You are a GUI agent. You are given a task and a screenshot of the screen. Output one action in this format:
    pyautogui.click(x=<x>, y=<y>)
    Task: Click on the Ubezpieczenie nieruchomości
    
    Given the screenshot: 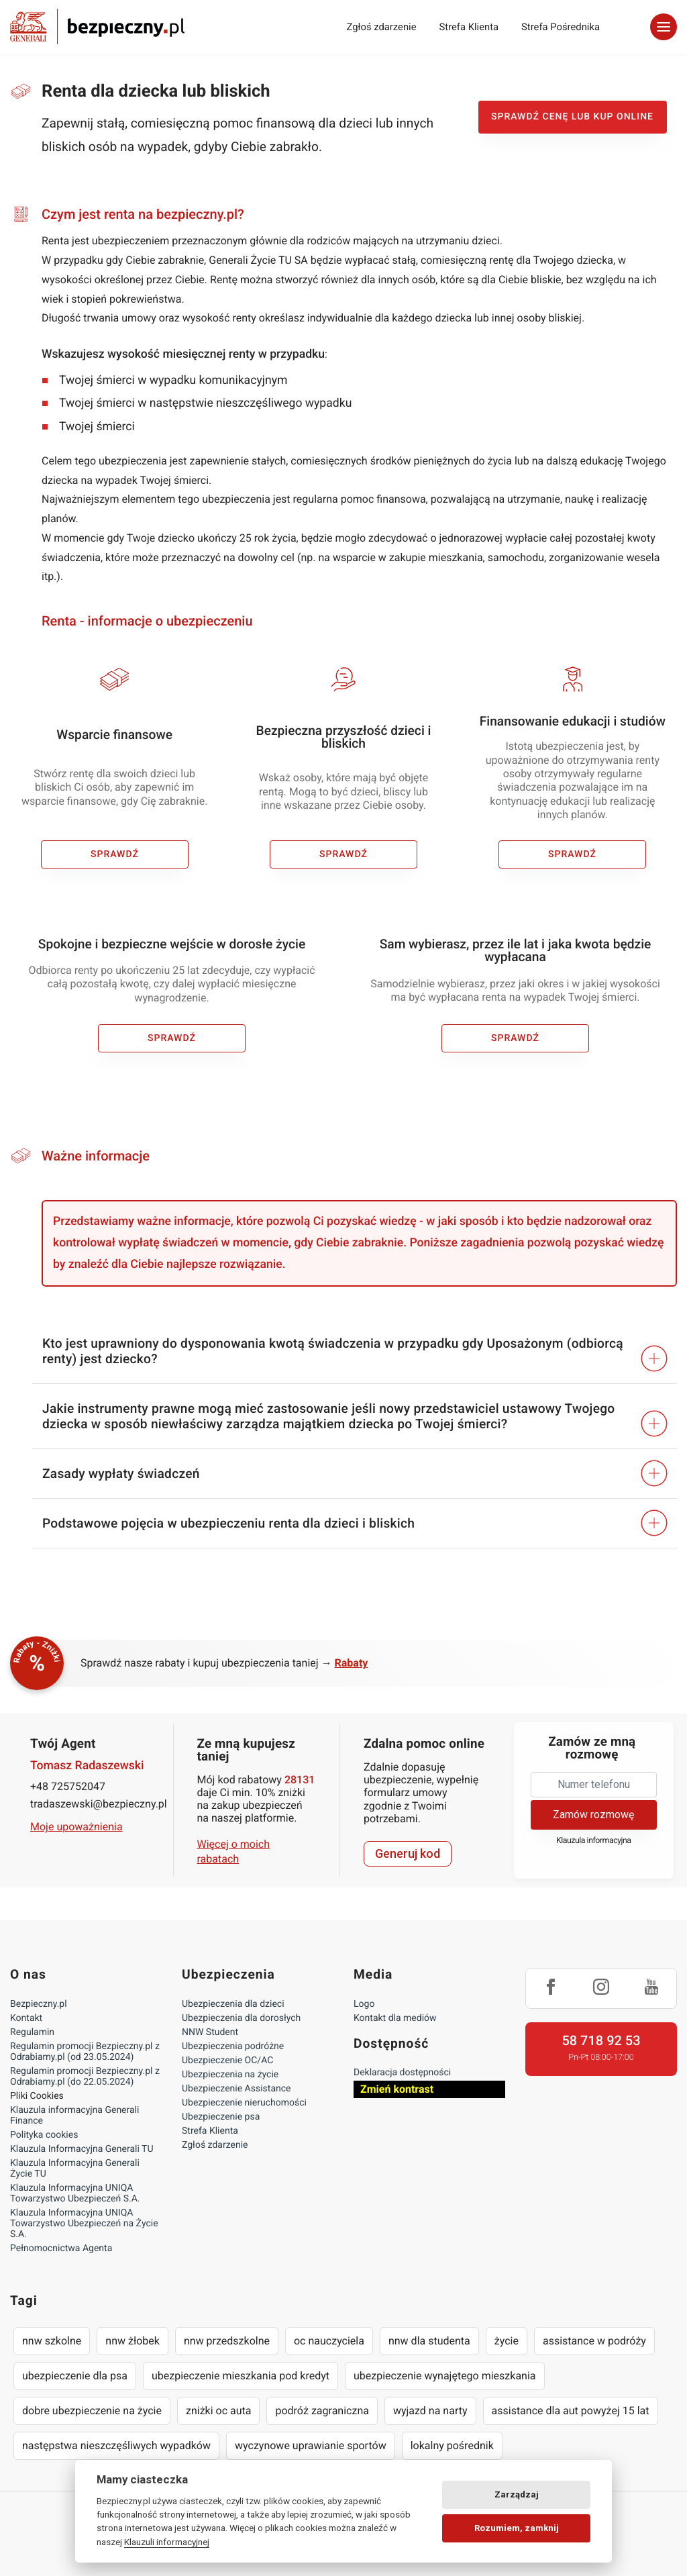 What is the action you would take?
    pyautogui.click(x=244, y=2102)
    